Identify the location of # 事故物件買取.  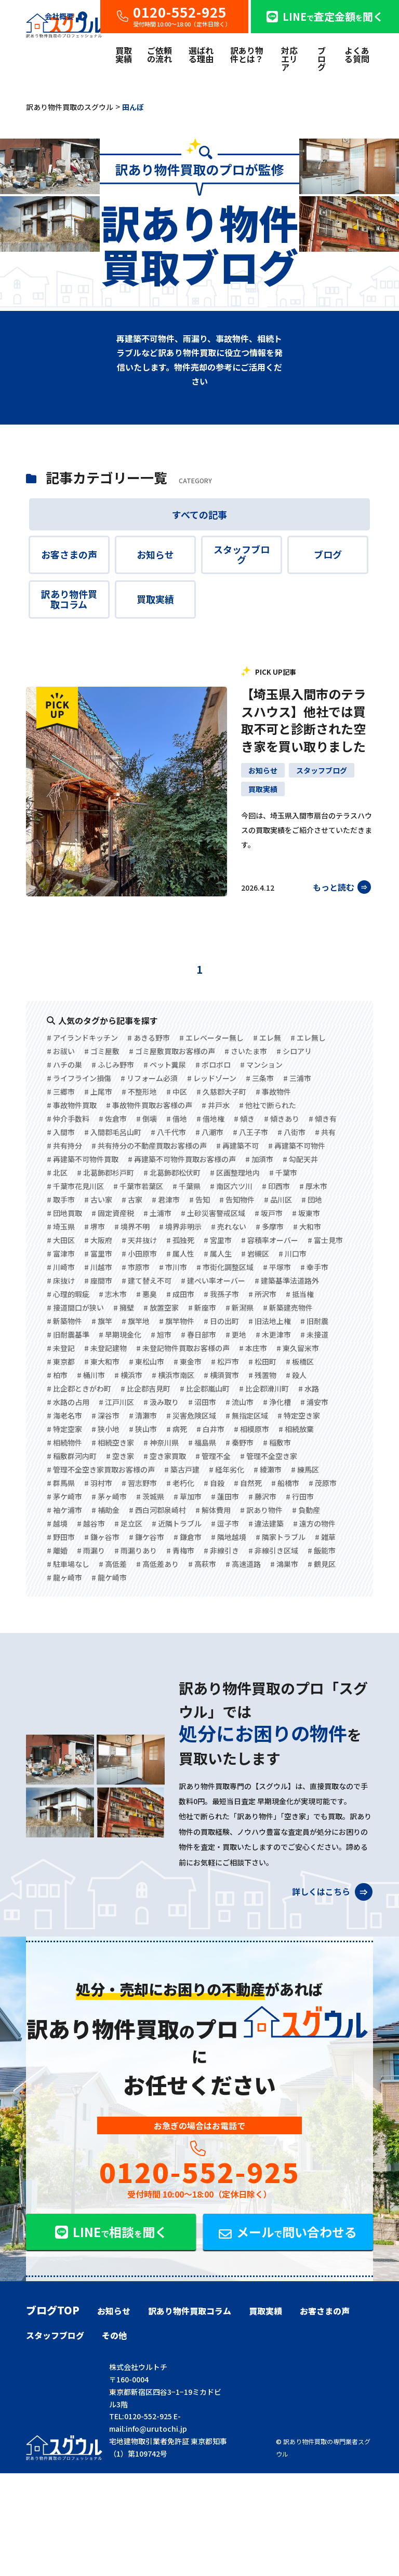
(72, 1105).